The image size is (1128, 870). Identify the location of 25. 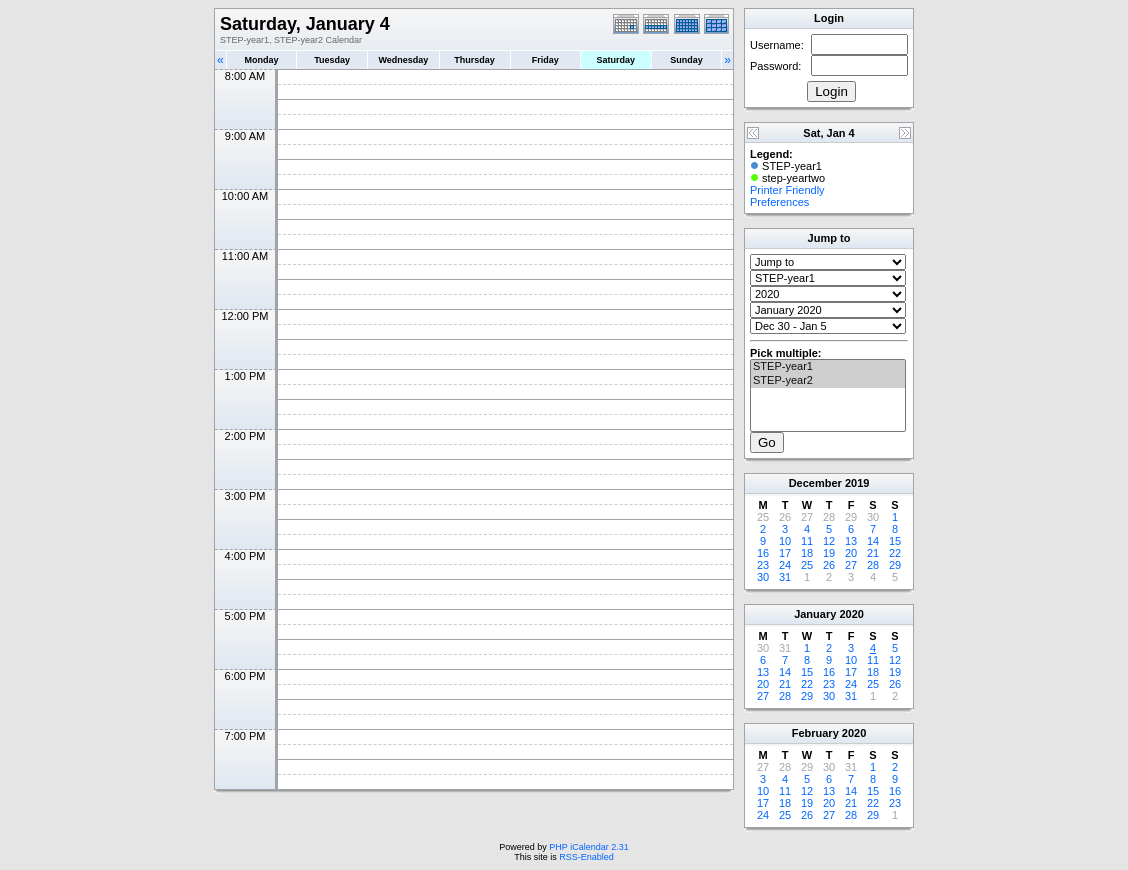
(807, 565).